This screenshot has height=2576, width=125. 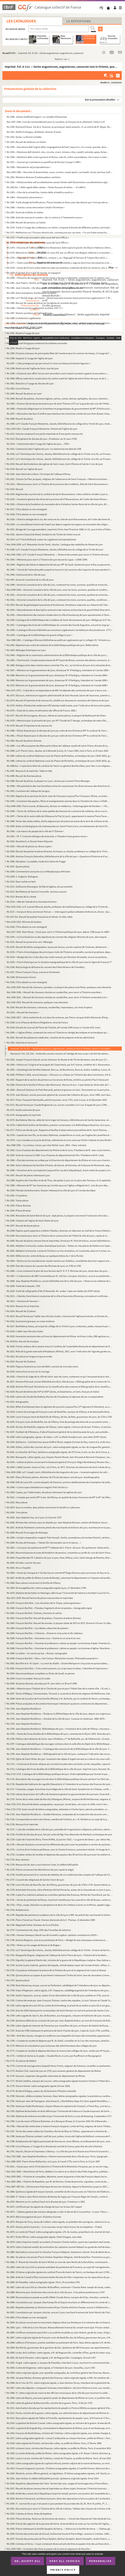 I want to click on Ms 1728. Pouillé du diocèse de Lyon, fait par ordre de Mgr Yves-Alexandre de Marbeuf, archevêque de Lyon, so click(x=59, y=1834).